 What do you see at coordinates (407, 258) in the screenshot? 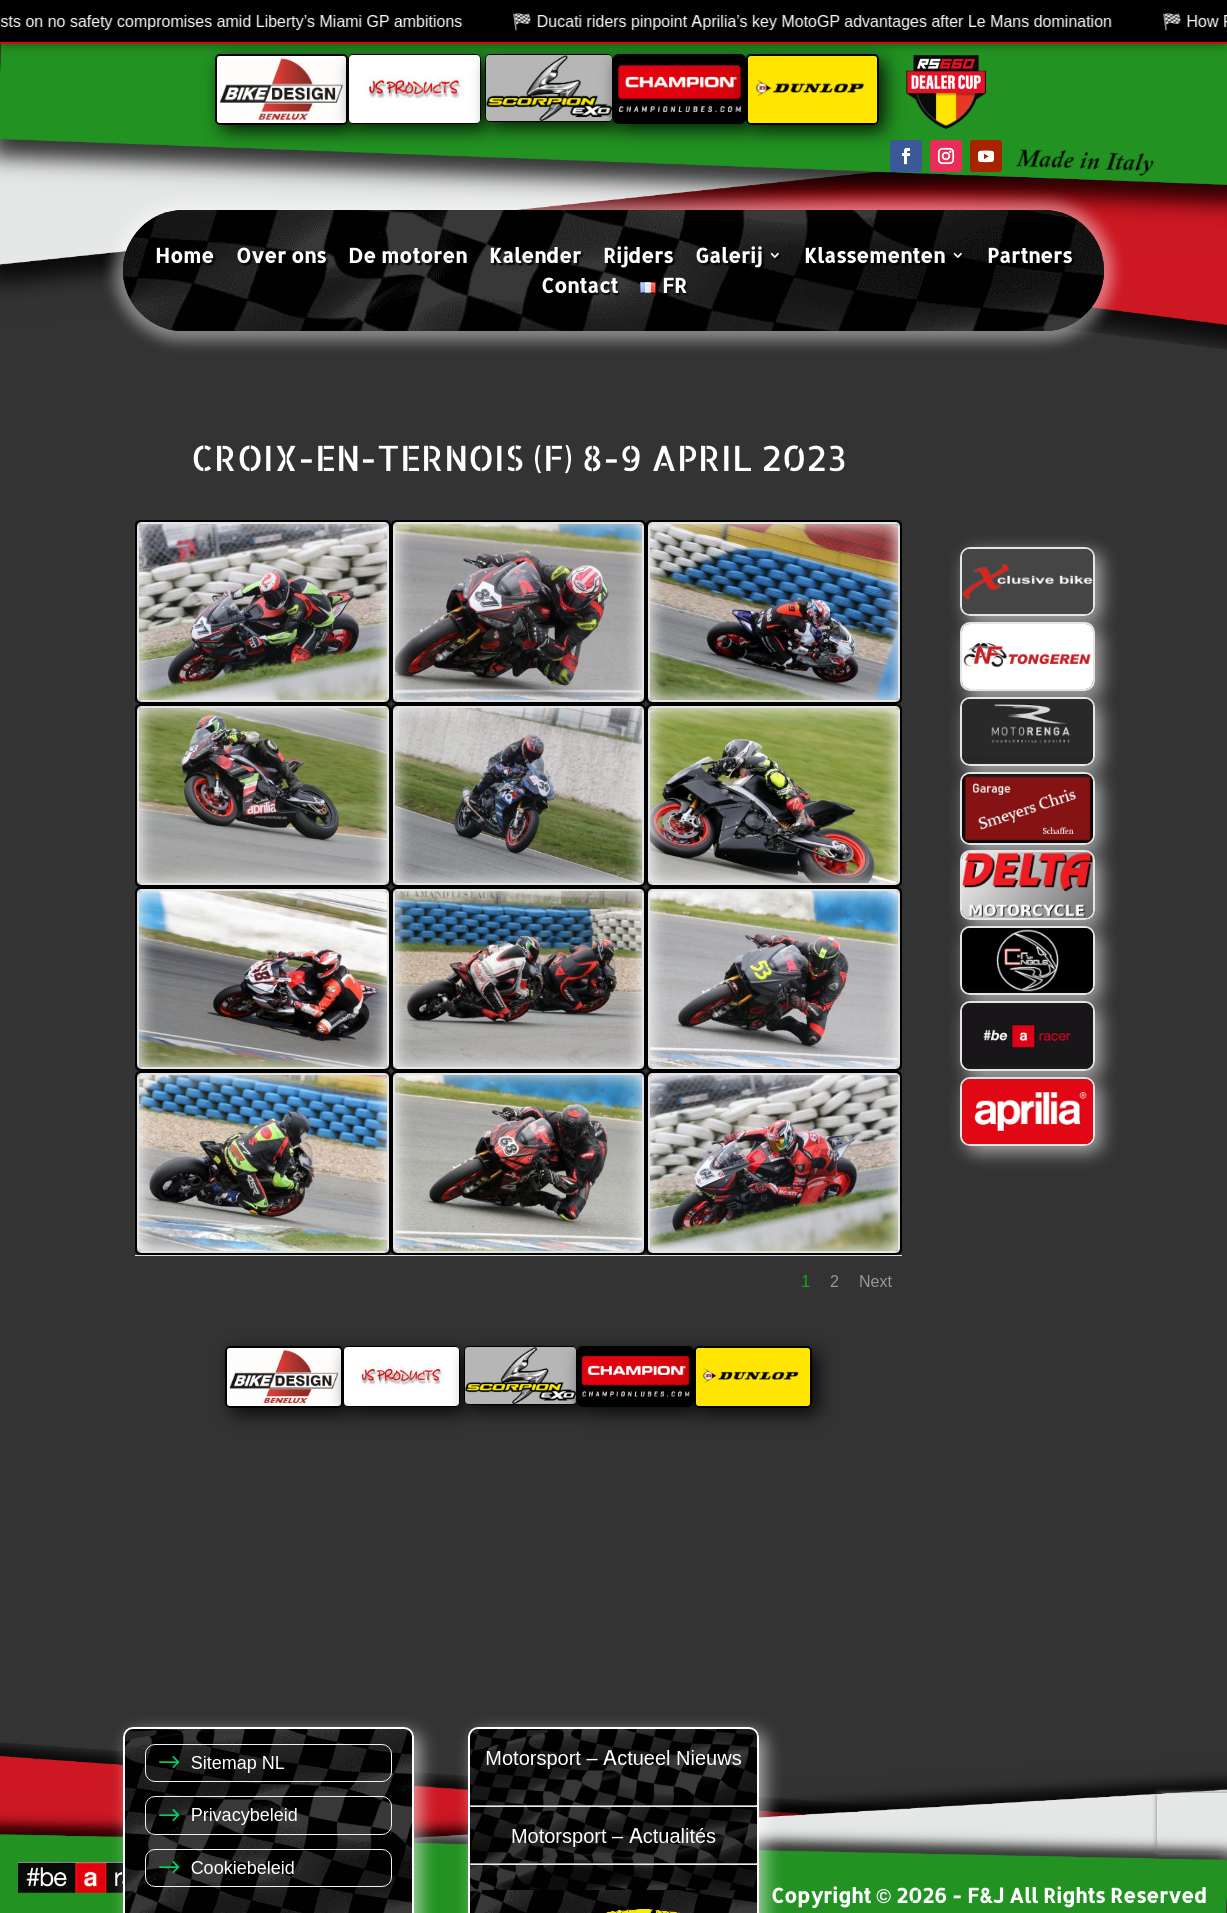
I see `De motoren` at bounding box center [407, 258].